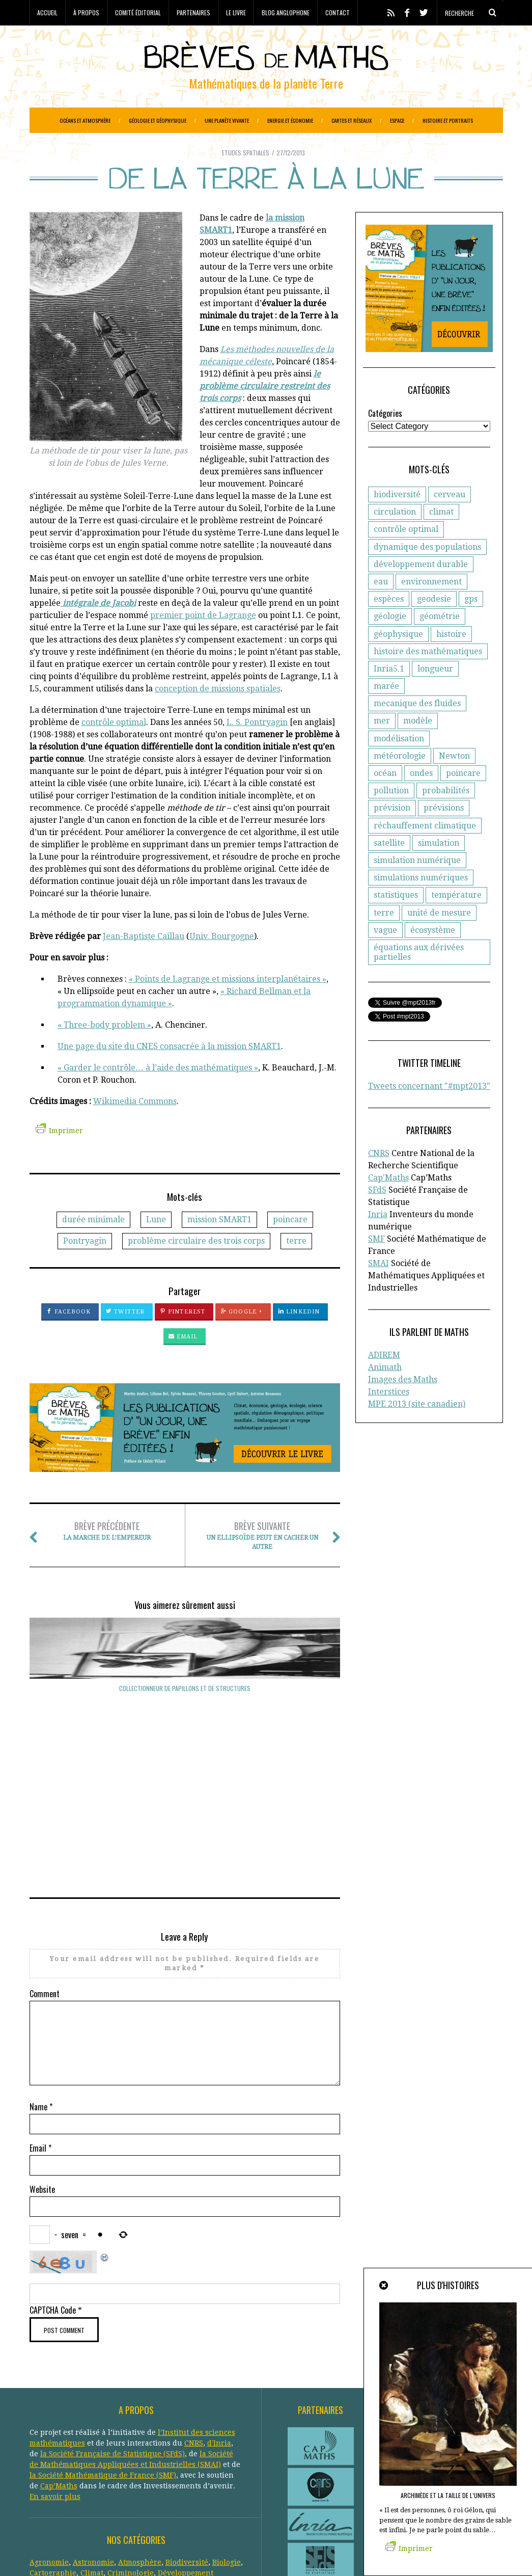  I want to click on géologie, so click(390, 642).